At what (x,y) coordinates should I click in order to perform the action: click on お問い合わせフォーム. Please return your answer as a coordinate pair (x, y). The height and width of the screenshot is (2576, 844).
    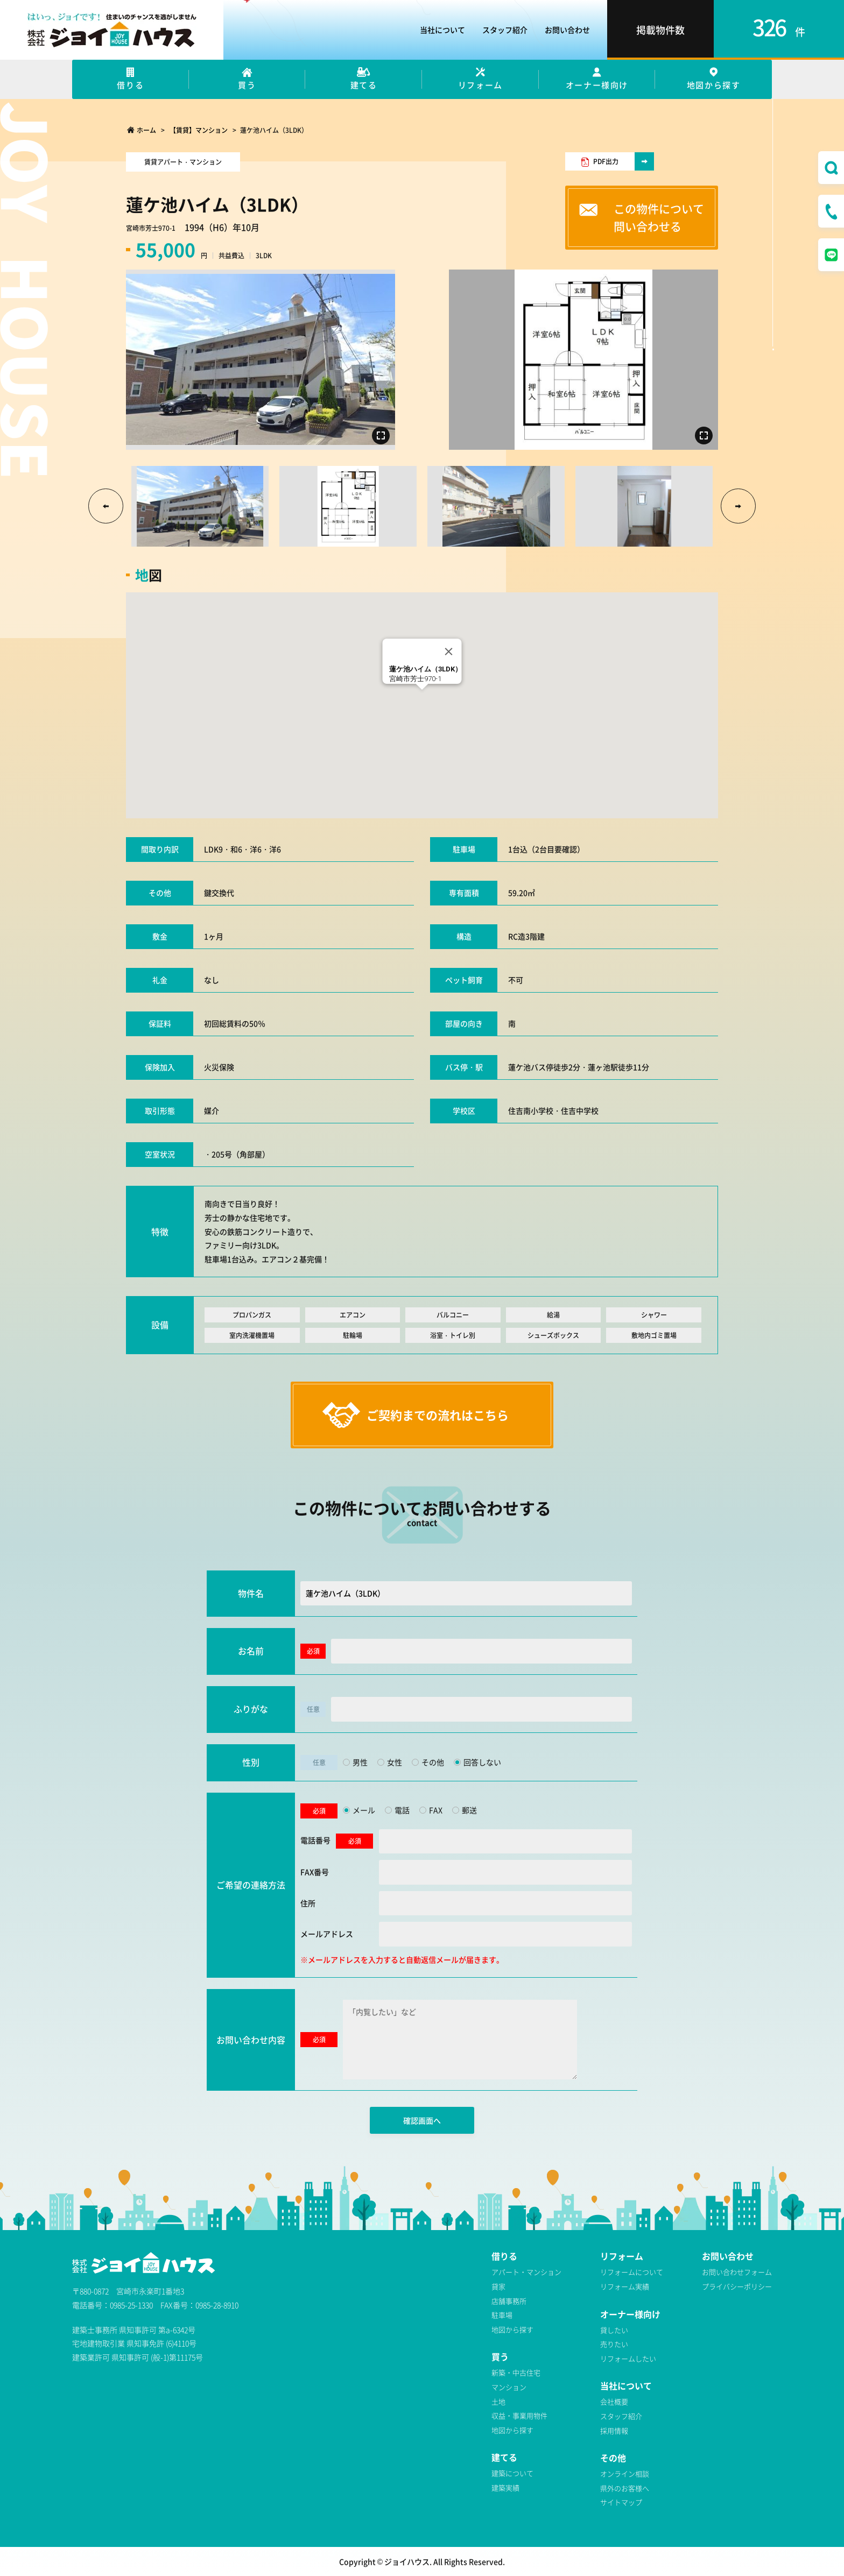
    Looking at the image, I should click on (737, 2272).